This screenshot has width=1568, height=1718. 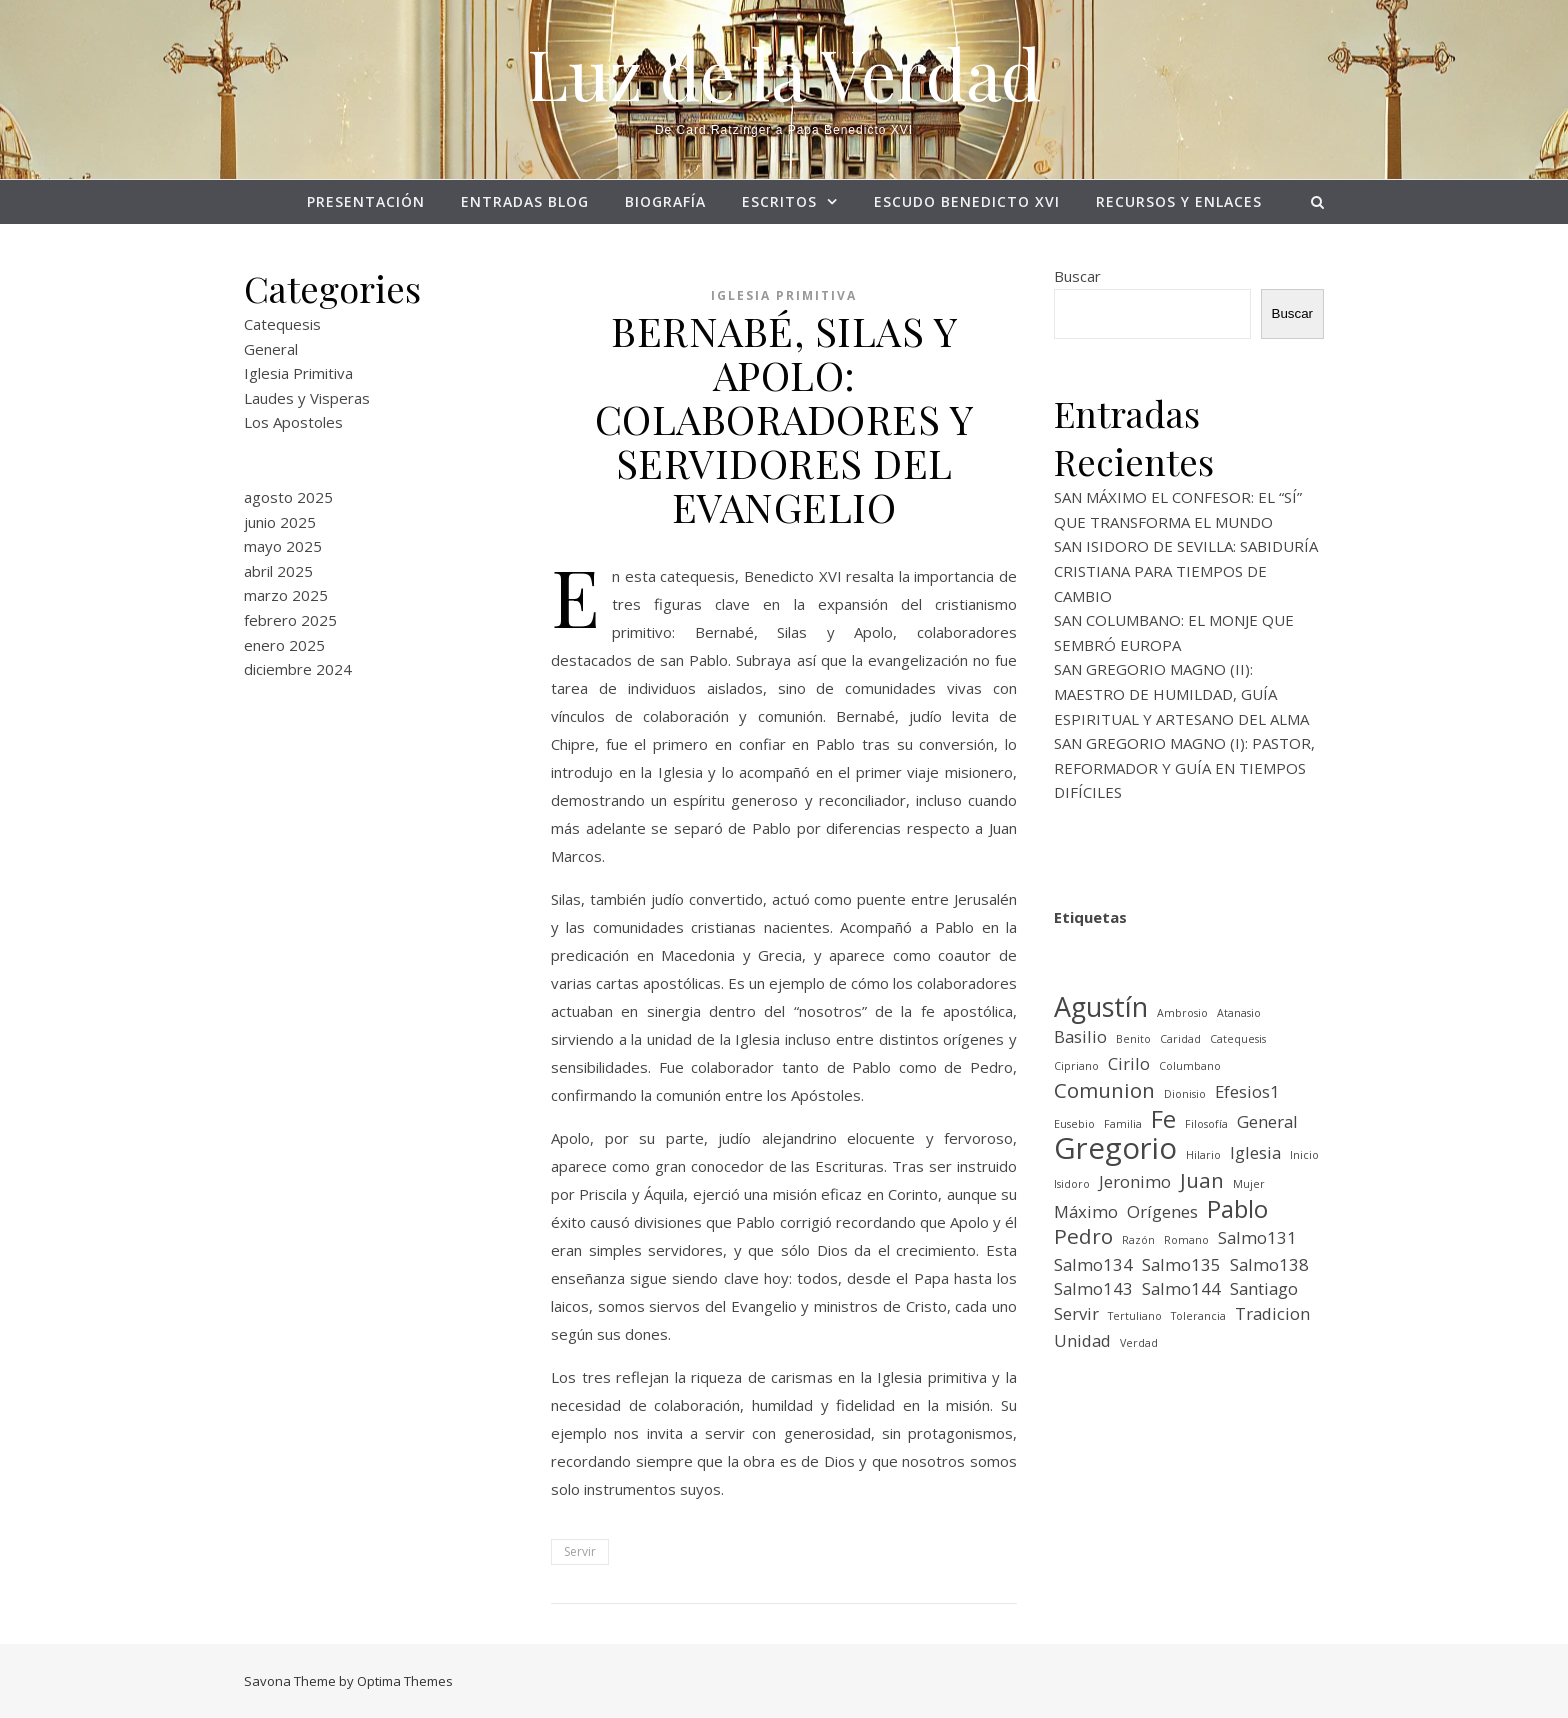 What do you see at coordinates (271, 349) in the screenshot?
I see `General` at bounding box center [271, 349].